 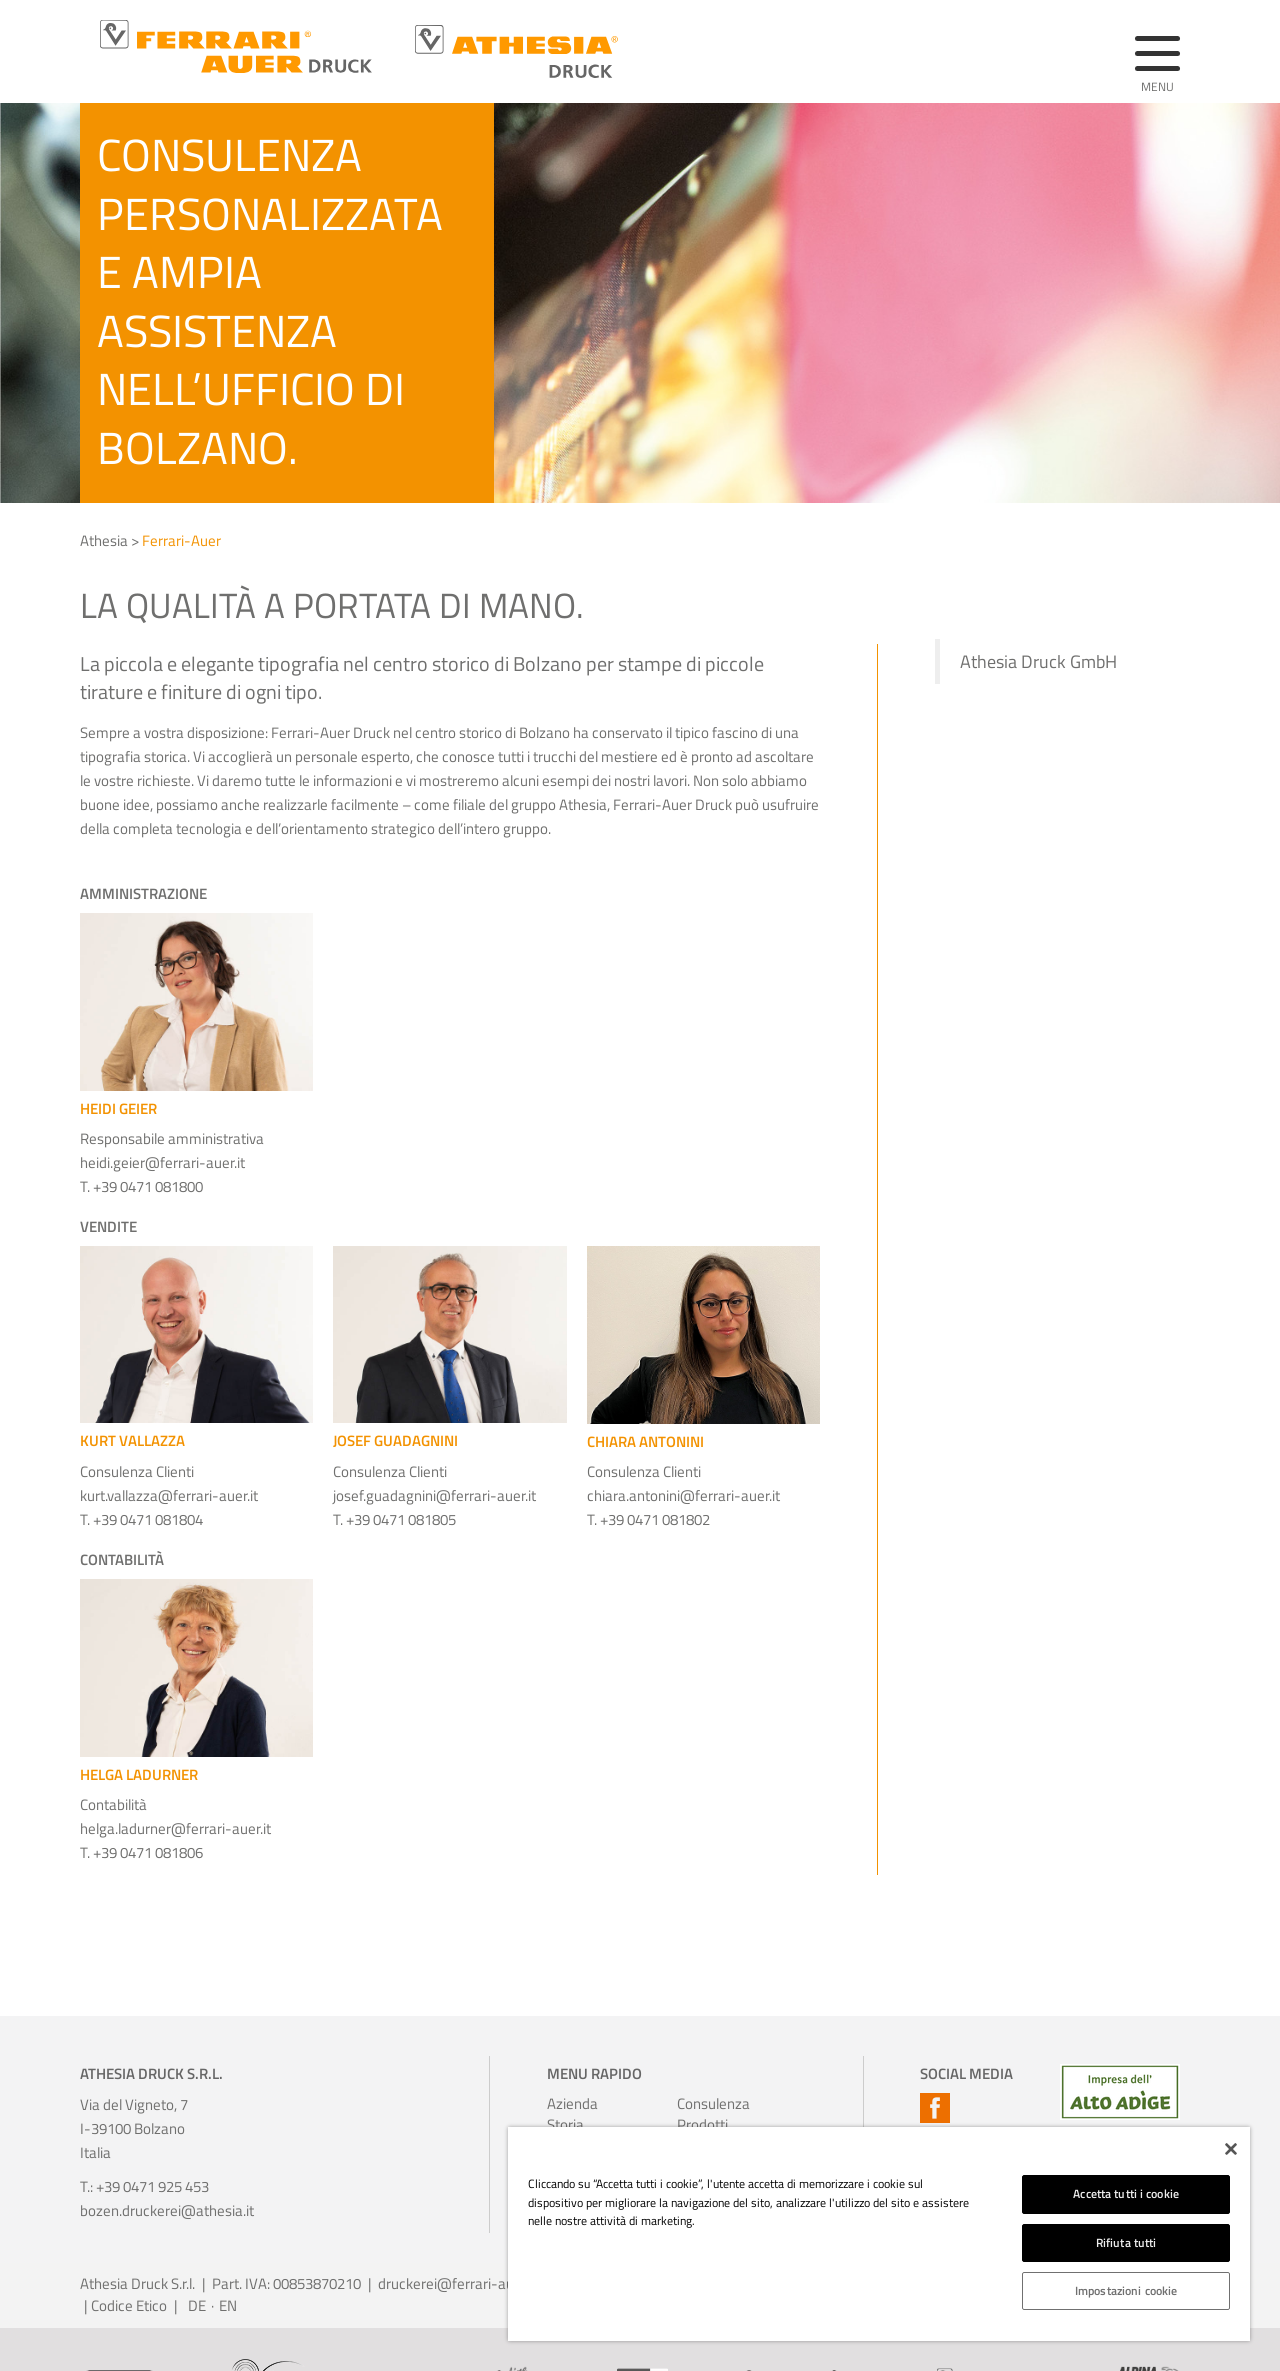 What do you see at coordinates (683, 1495) in the screenshot?
I see `chiara.antonini@ferrari-auer.it` at bounding box center [683, 1495].